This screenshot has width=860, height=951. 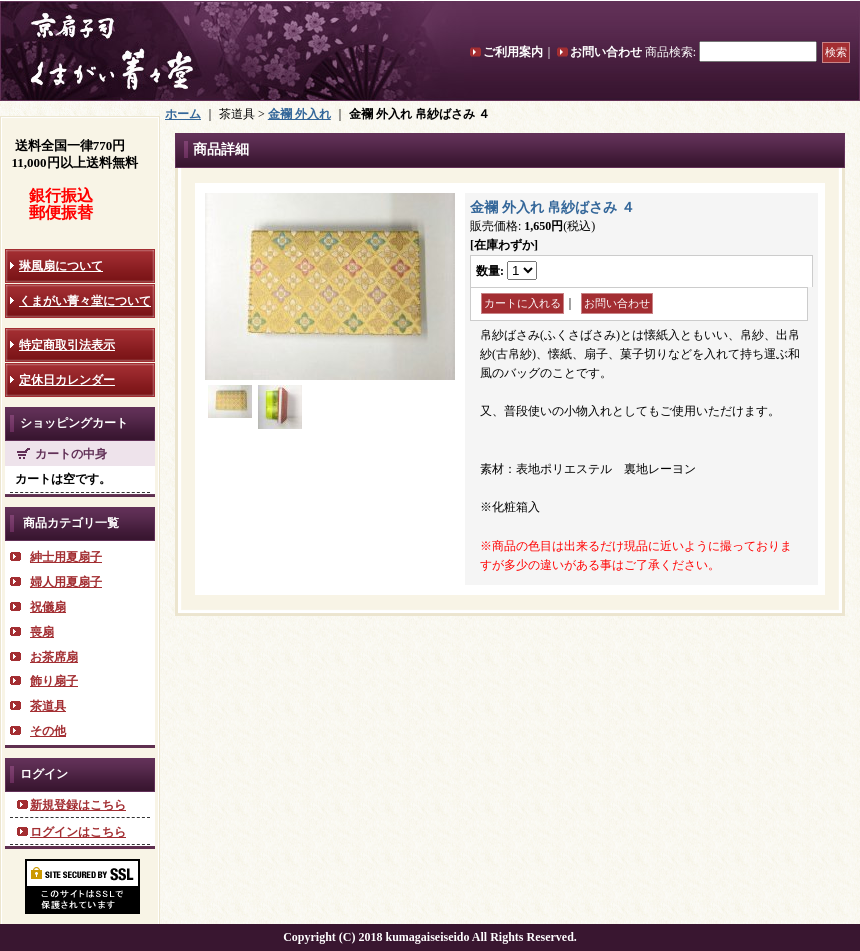 I want to click on 喪扇, so click(x=42, y=632).